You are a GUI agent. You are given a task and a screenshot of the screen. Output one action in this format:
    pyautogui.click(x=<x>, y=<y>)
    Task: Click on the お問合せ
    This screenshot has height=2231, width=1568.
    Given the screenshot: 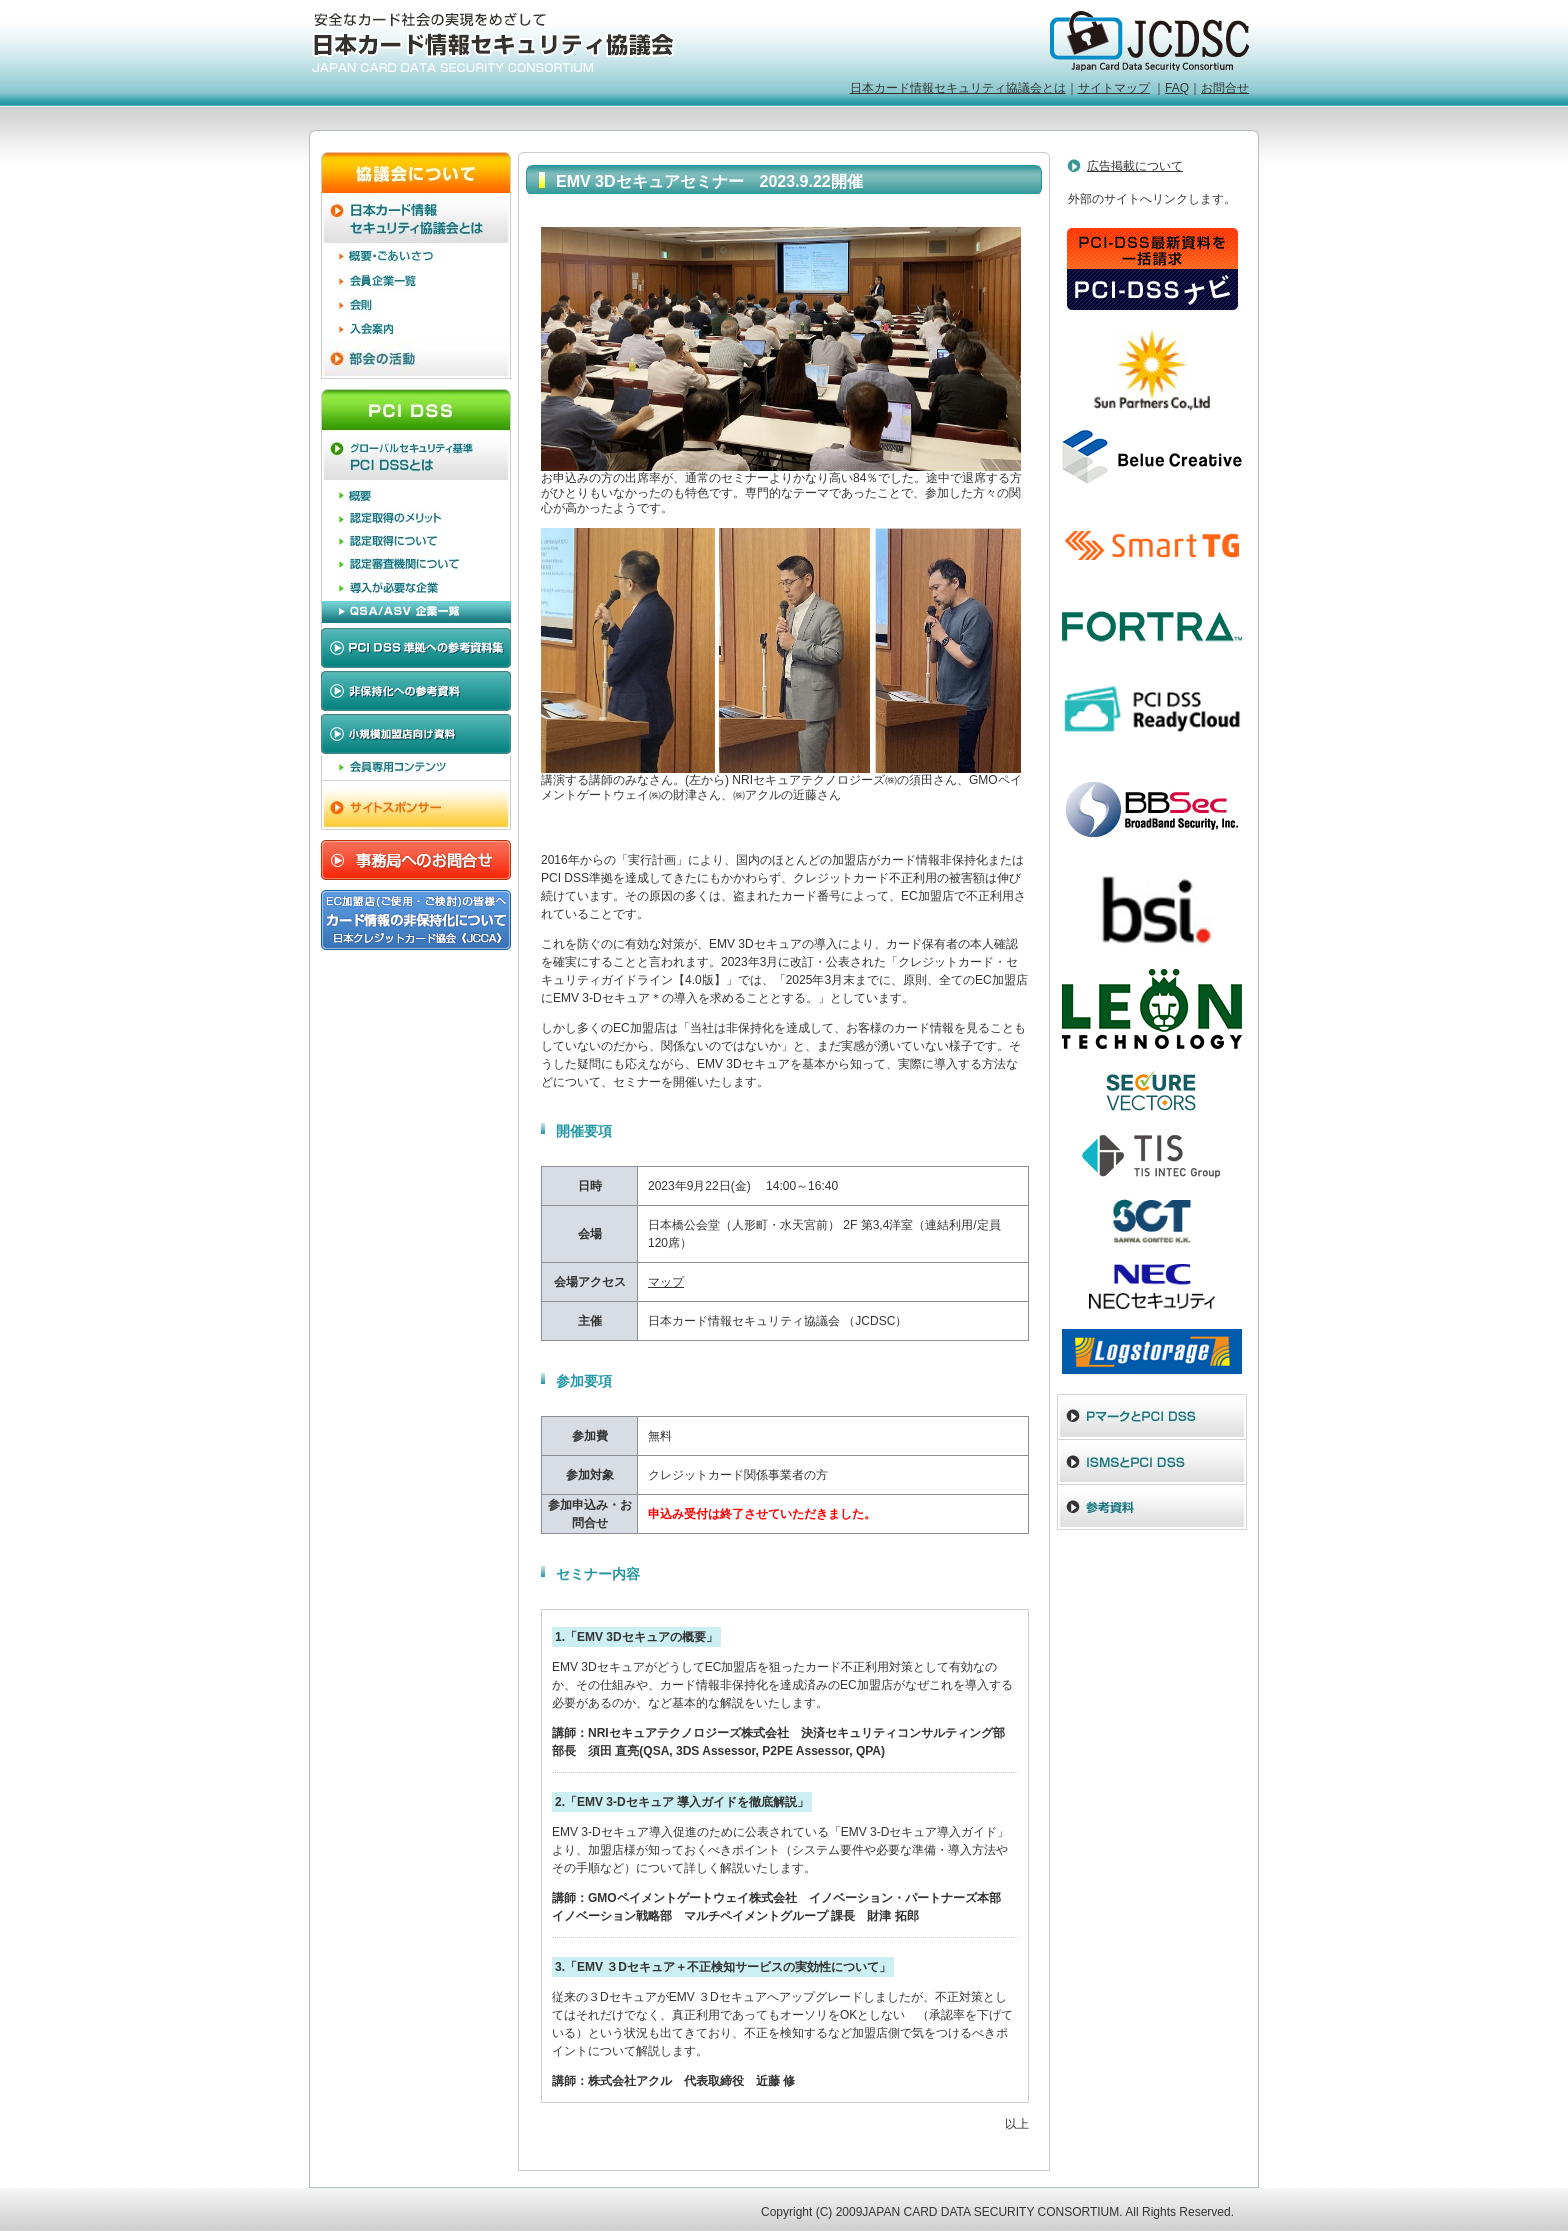 What is the action you would take?
    pyautogui.click(x=1225, y=88)
    